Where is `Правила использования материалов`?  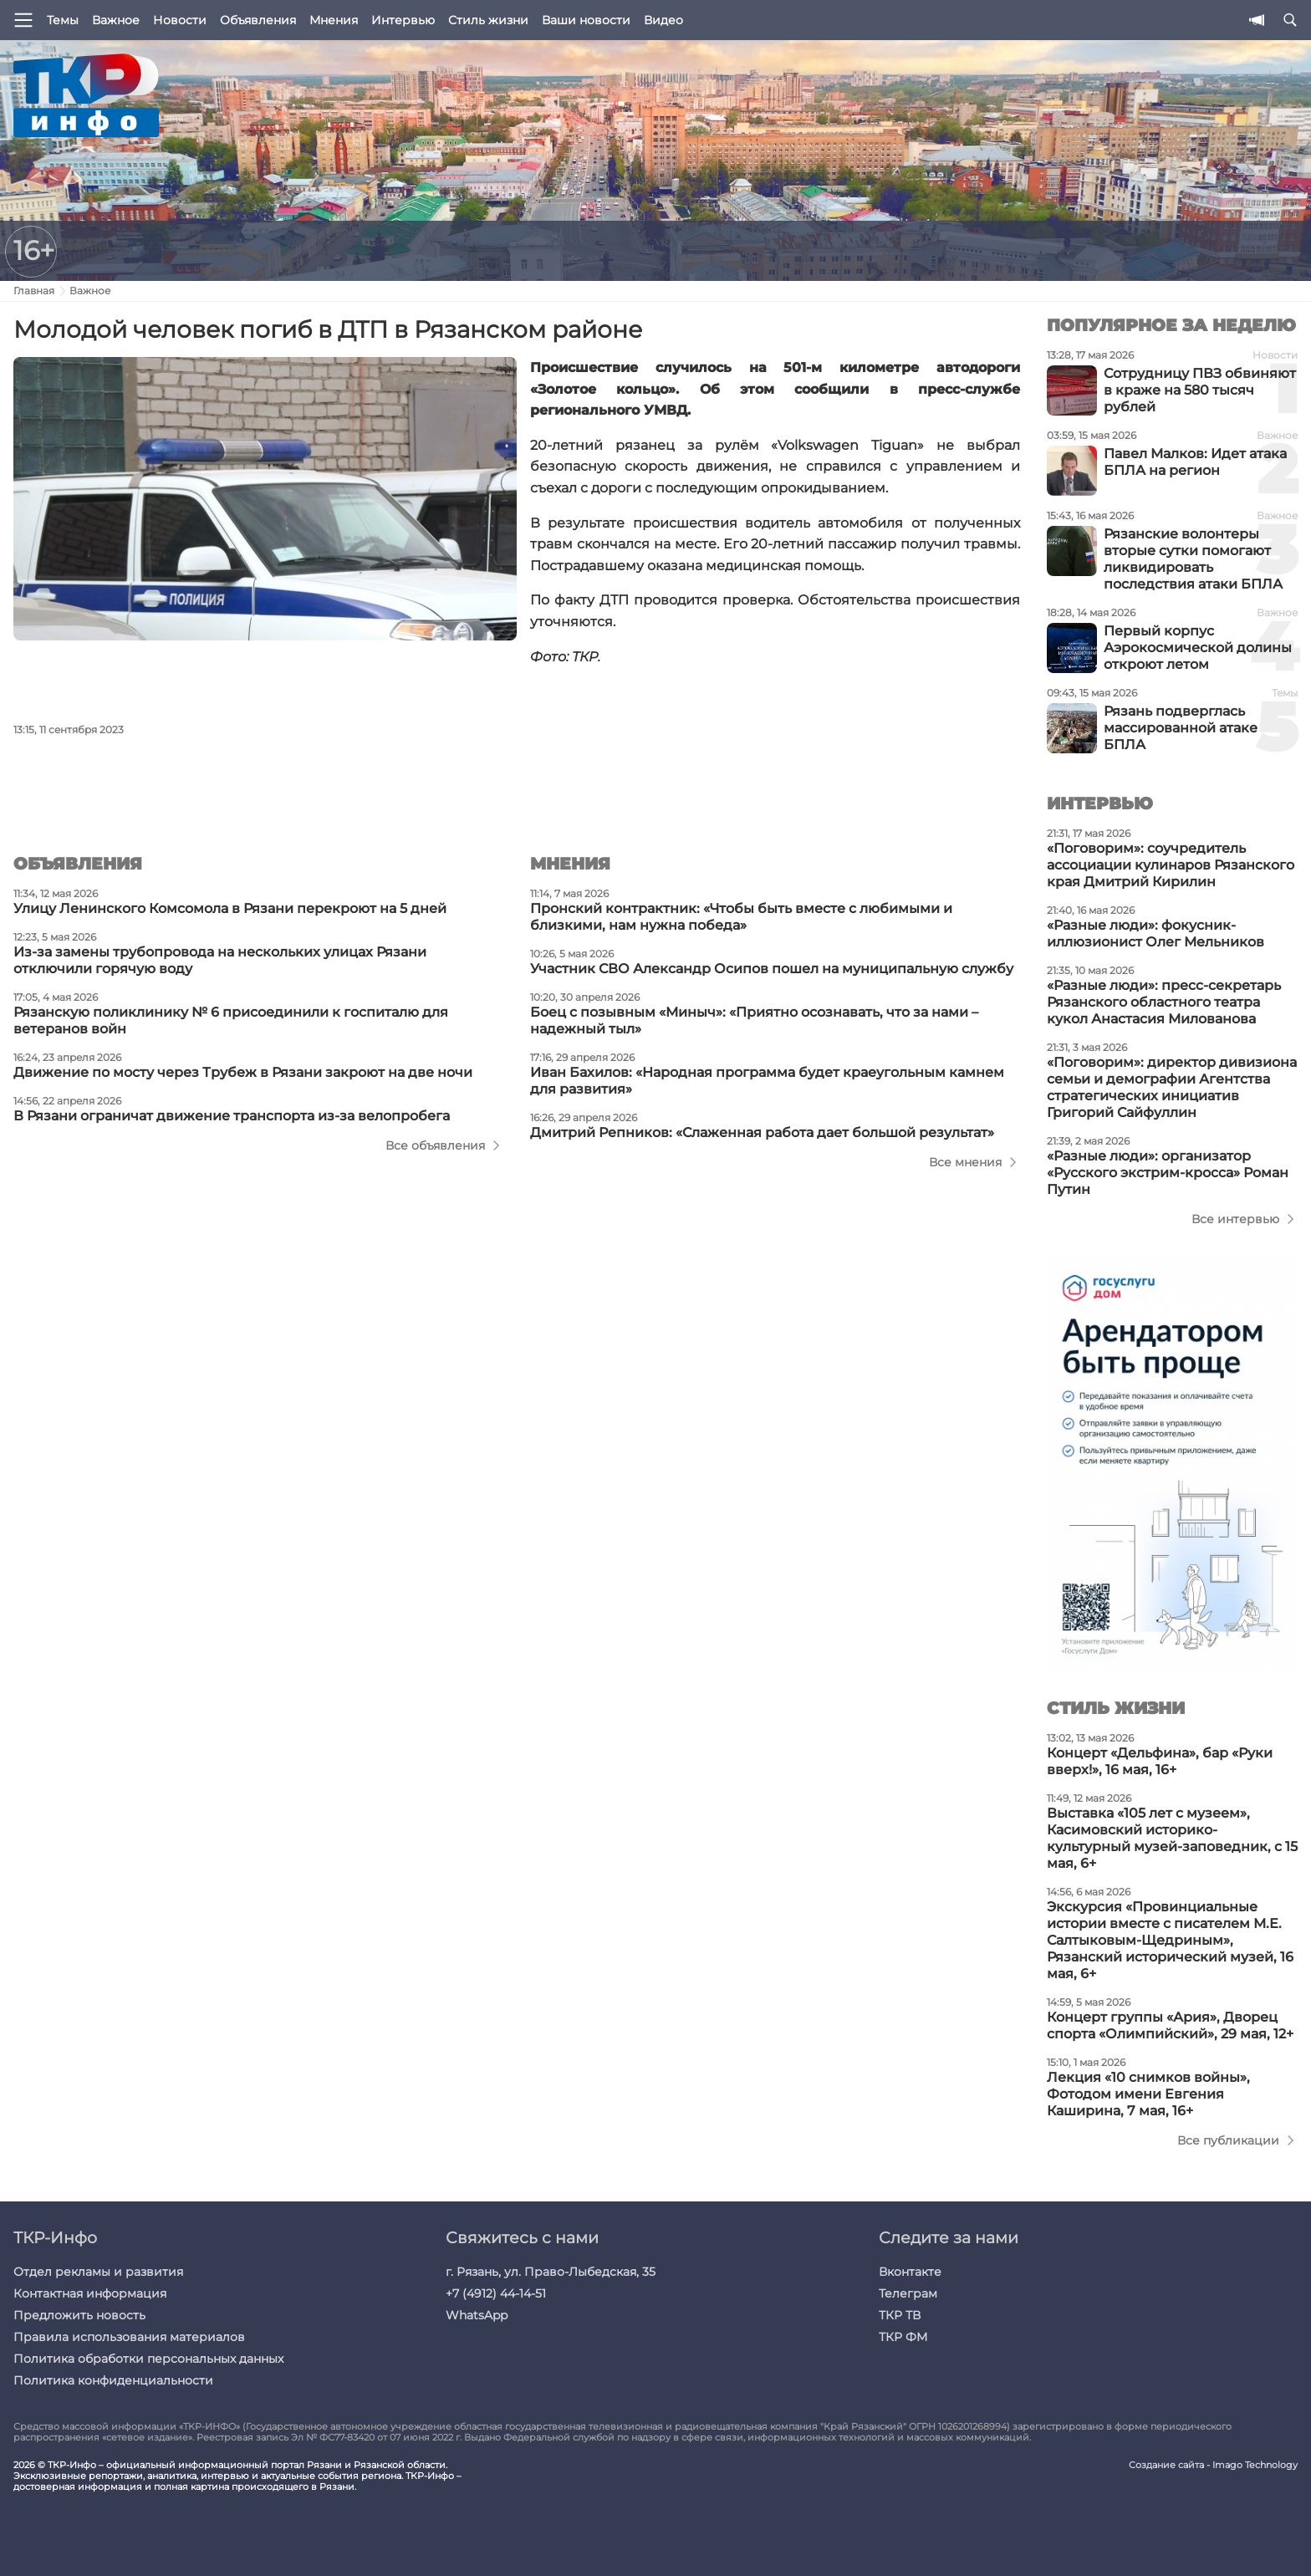 Правила использования материалов is located at coordinates (129, 2336).